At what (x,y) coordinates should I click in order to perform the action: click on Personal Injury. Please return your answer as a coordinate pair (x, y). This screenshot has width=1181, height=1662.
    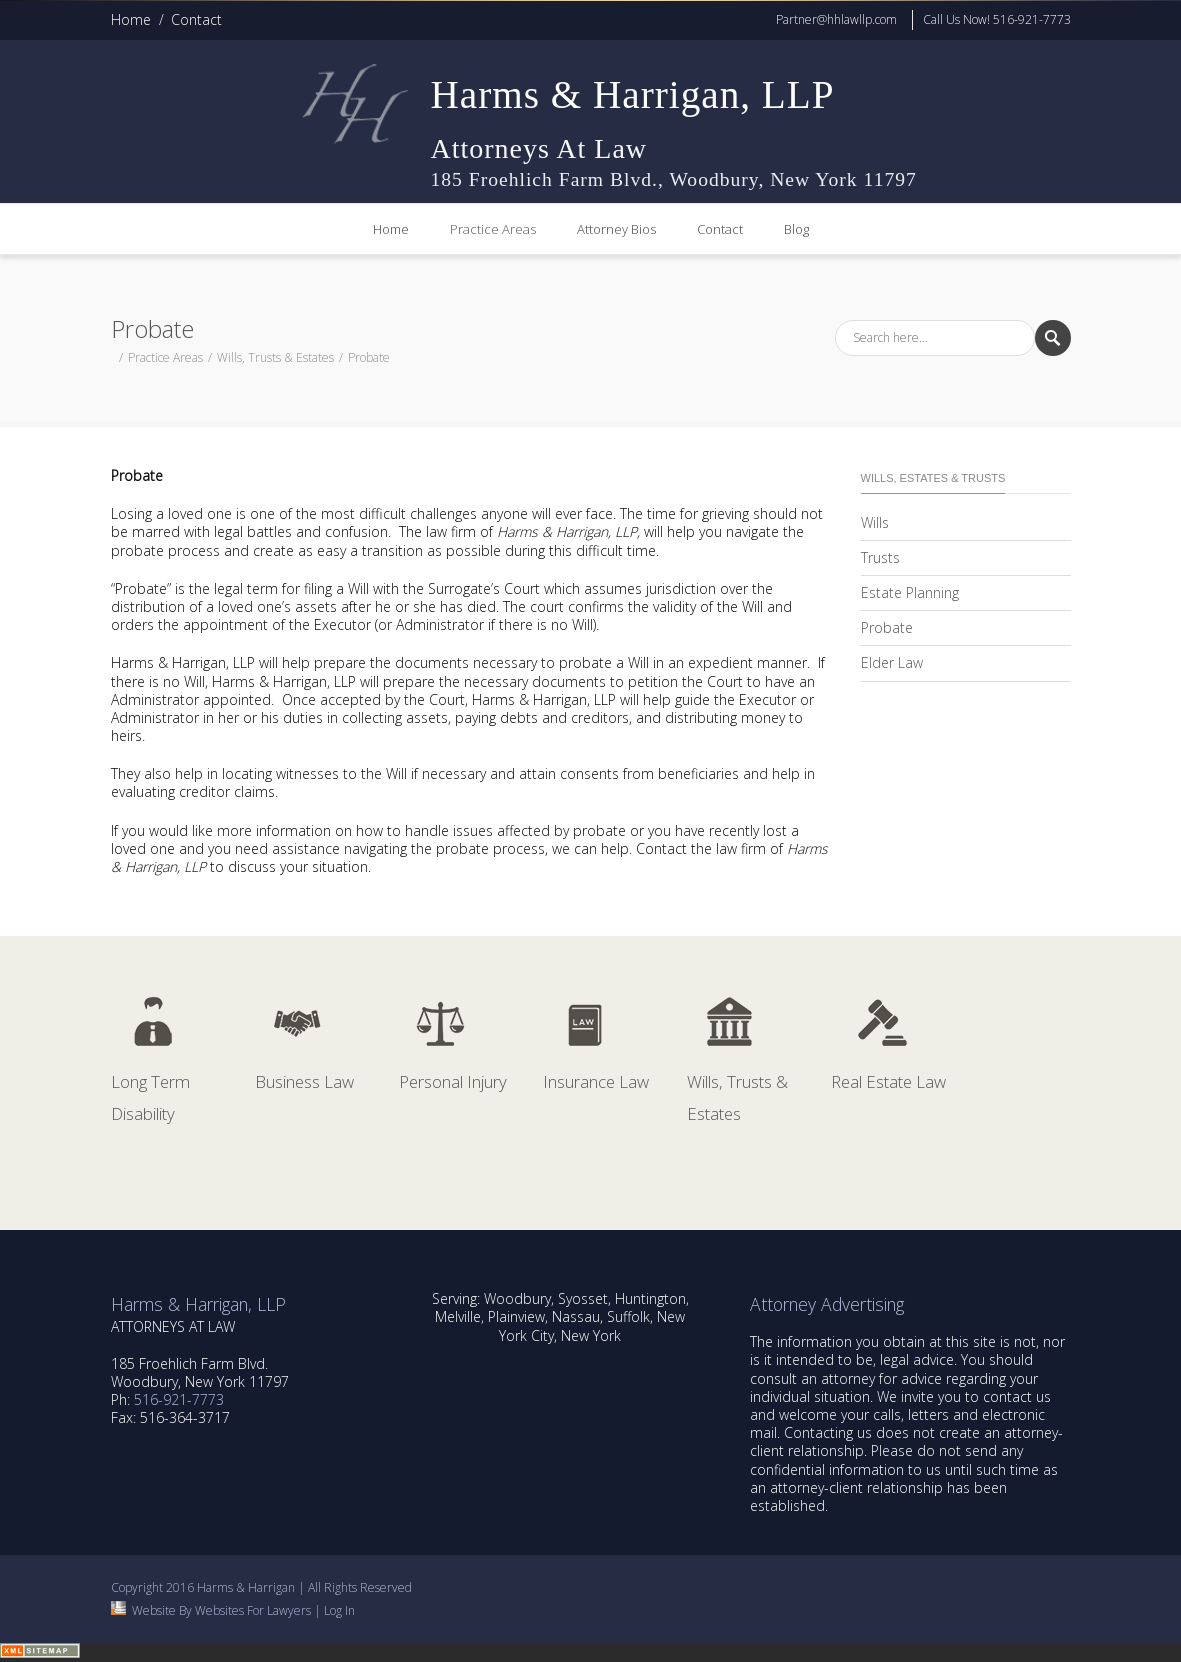
    Looking at the image, I should click on (453, 1081).